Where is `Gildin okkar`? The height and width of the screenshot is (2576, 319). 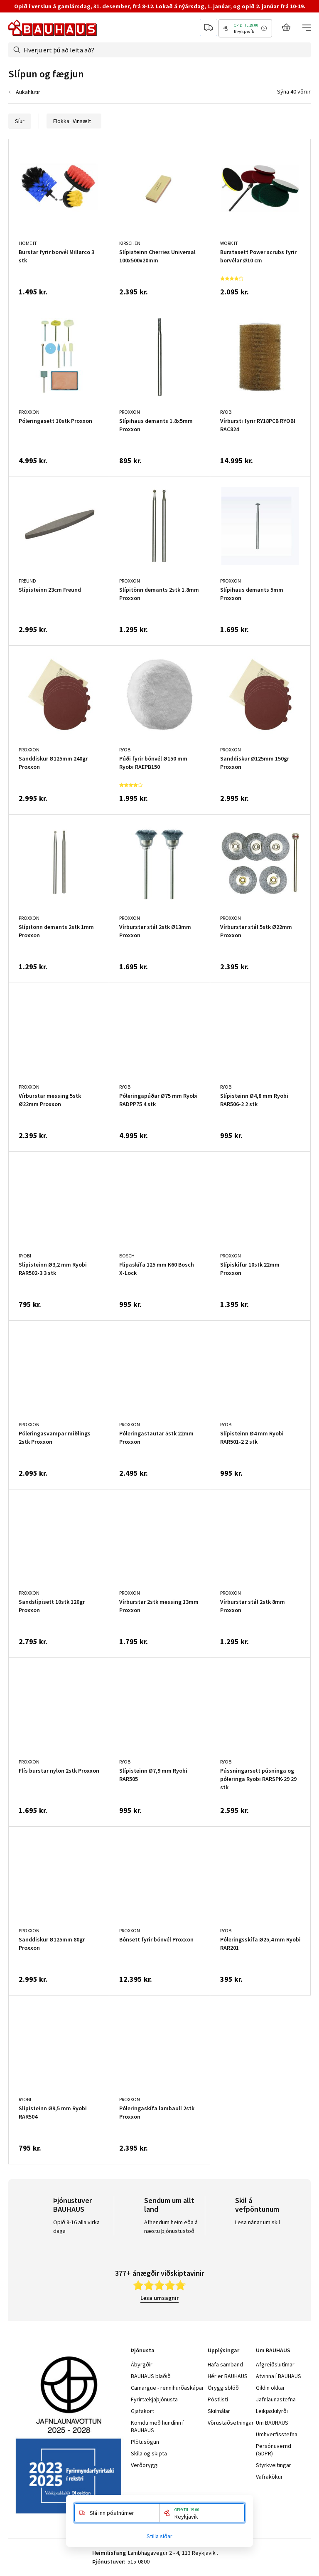
Gildin okkar is located at coordinates (270, 2387).